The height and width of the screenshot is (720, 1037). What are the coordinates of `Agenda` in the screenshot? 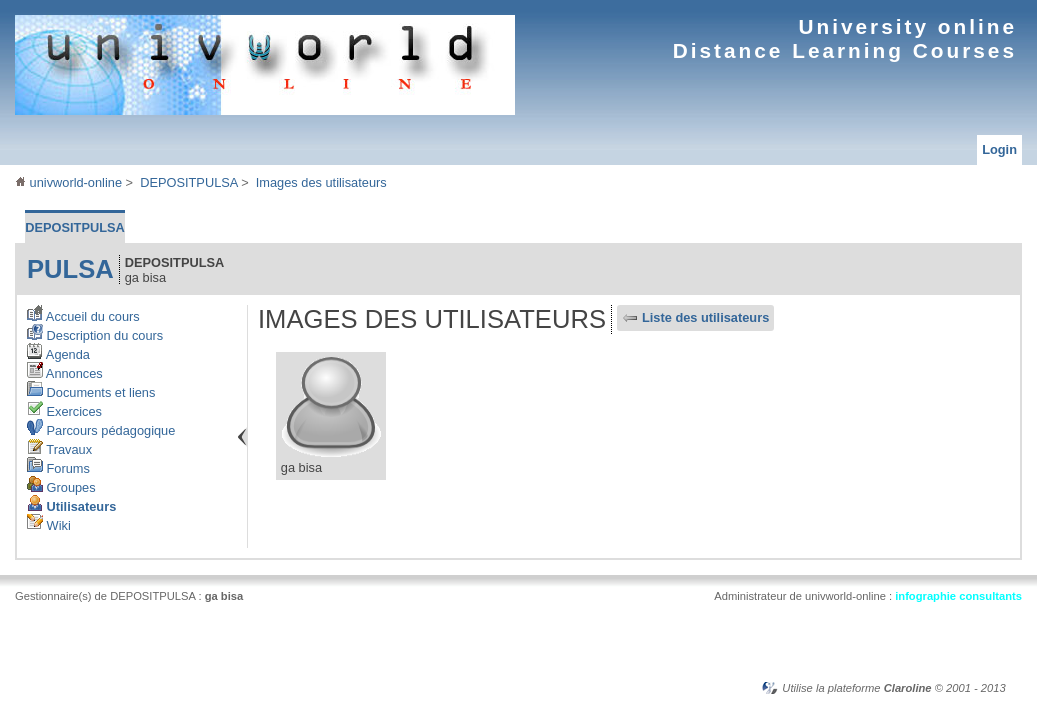 It's located at (58, 354).